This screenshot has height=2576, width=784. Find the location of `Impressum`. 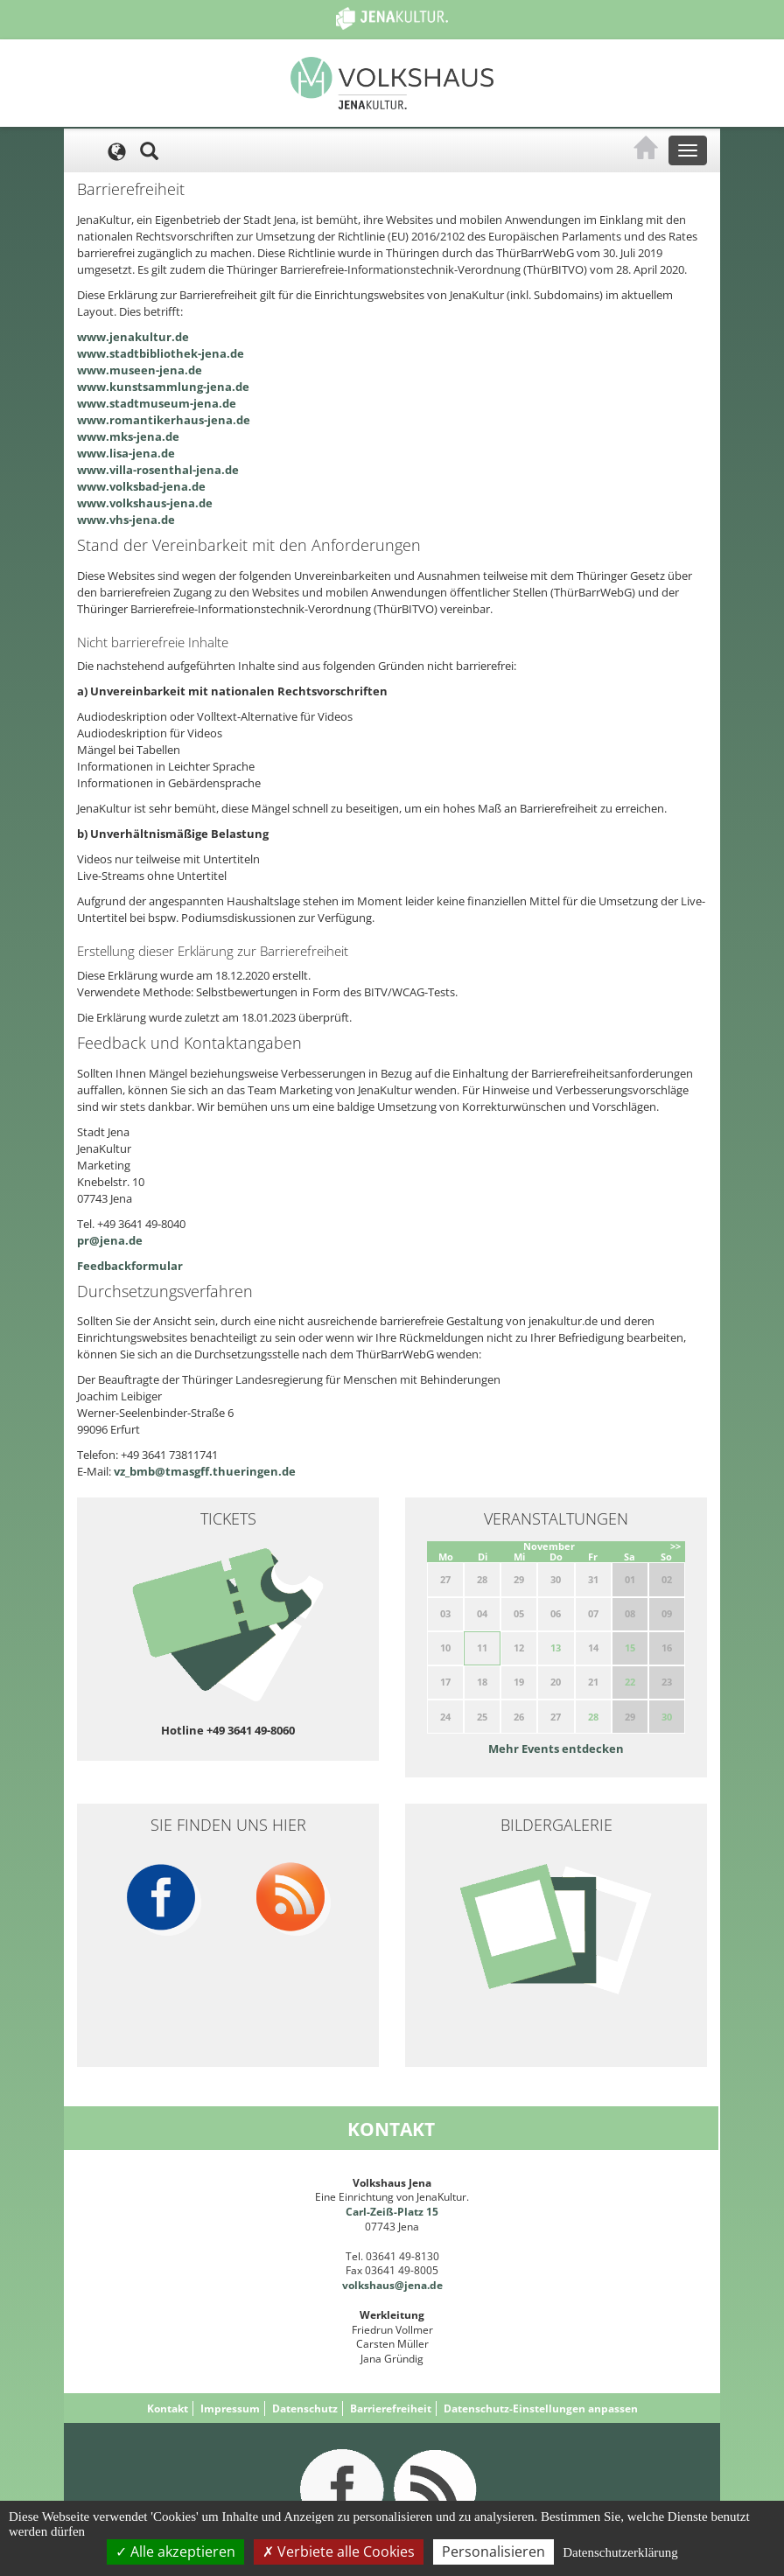

Impressum is located at coordinates (230, 2408).